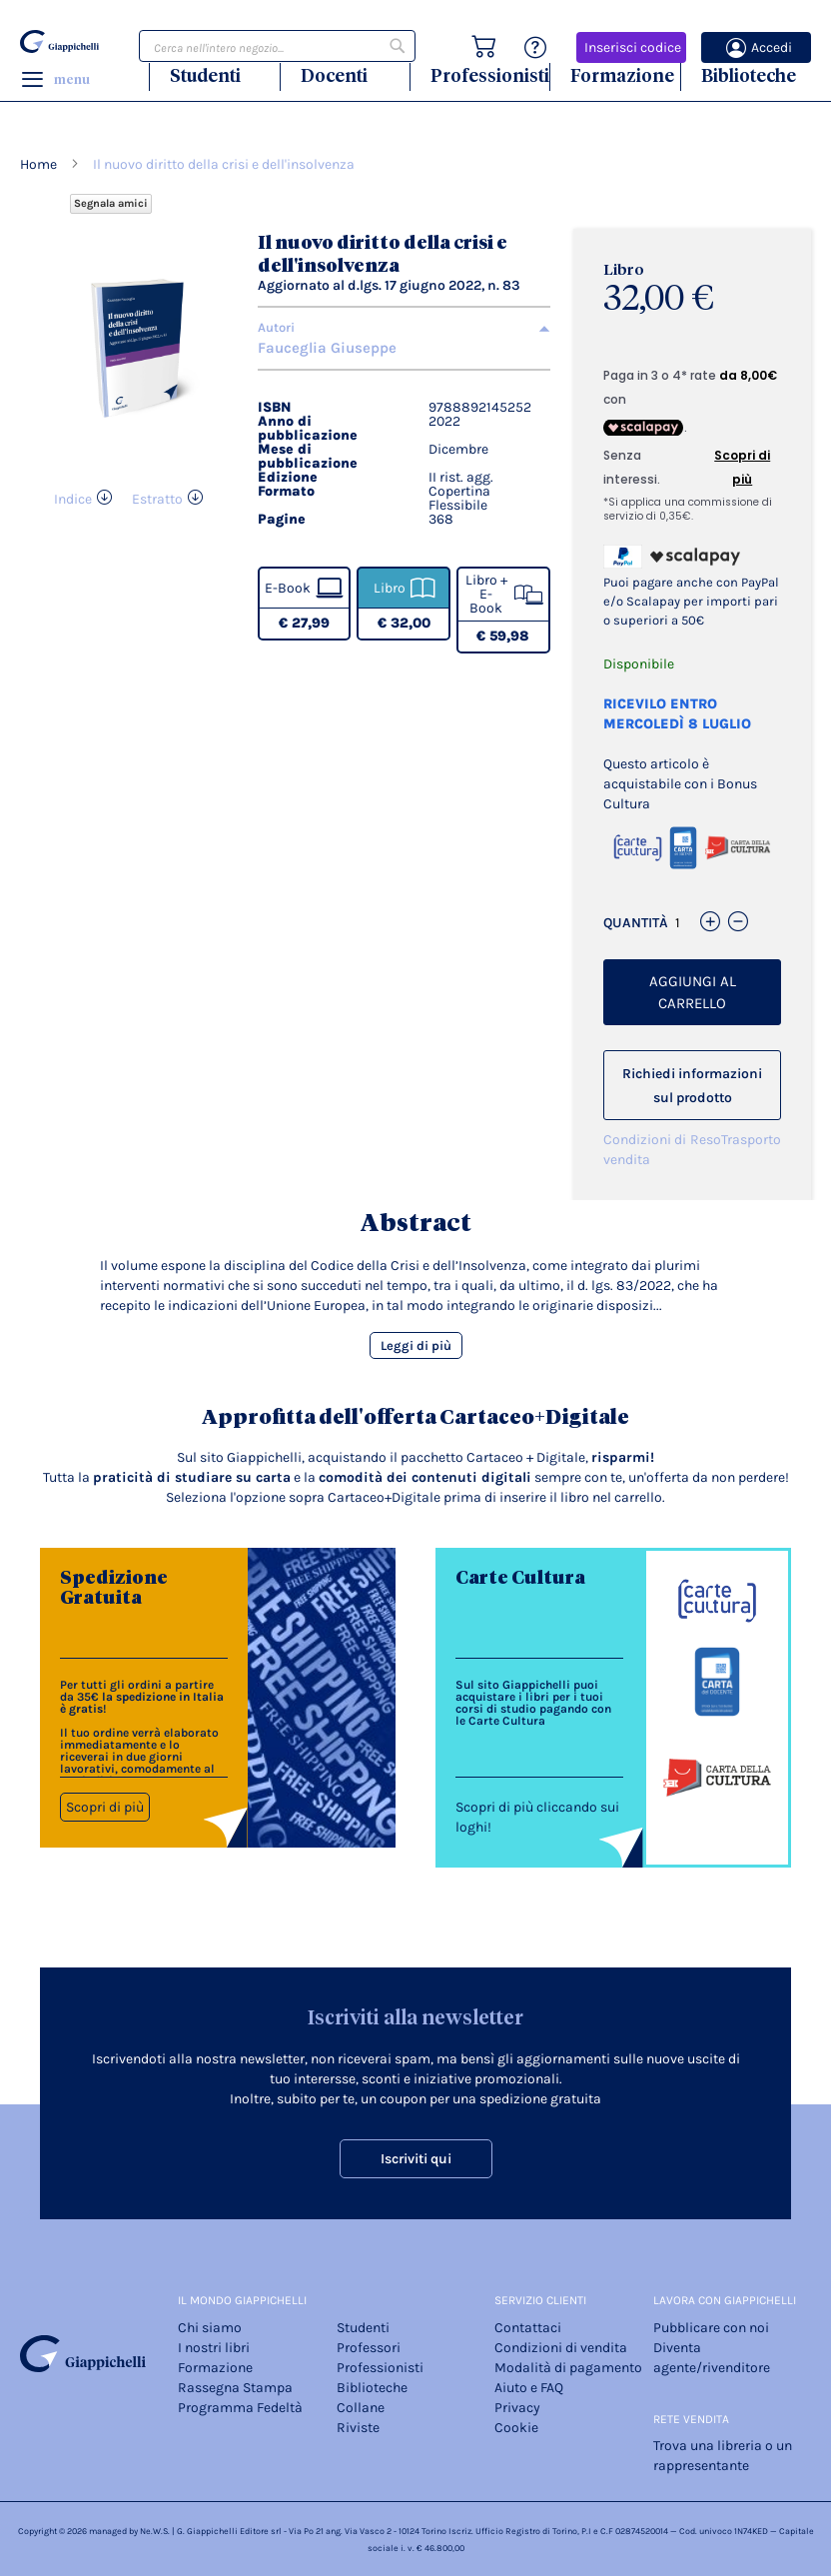  Describe the element at coordinates (751, 1139) in the screenshot. I see `Trasporto` at that location.